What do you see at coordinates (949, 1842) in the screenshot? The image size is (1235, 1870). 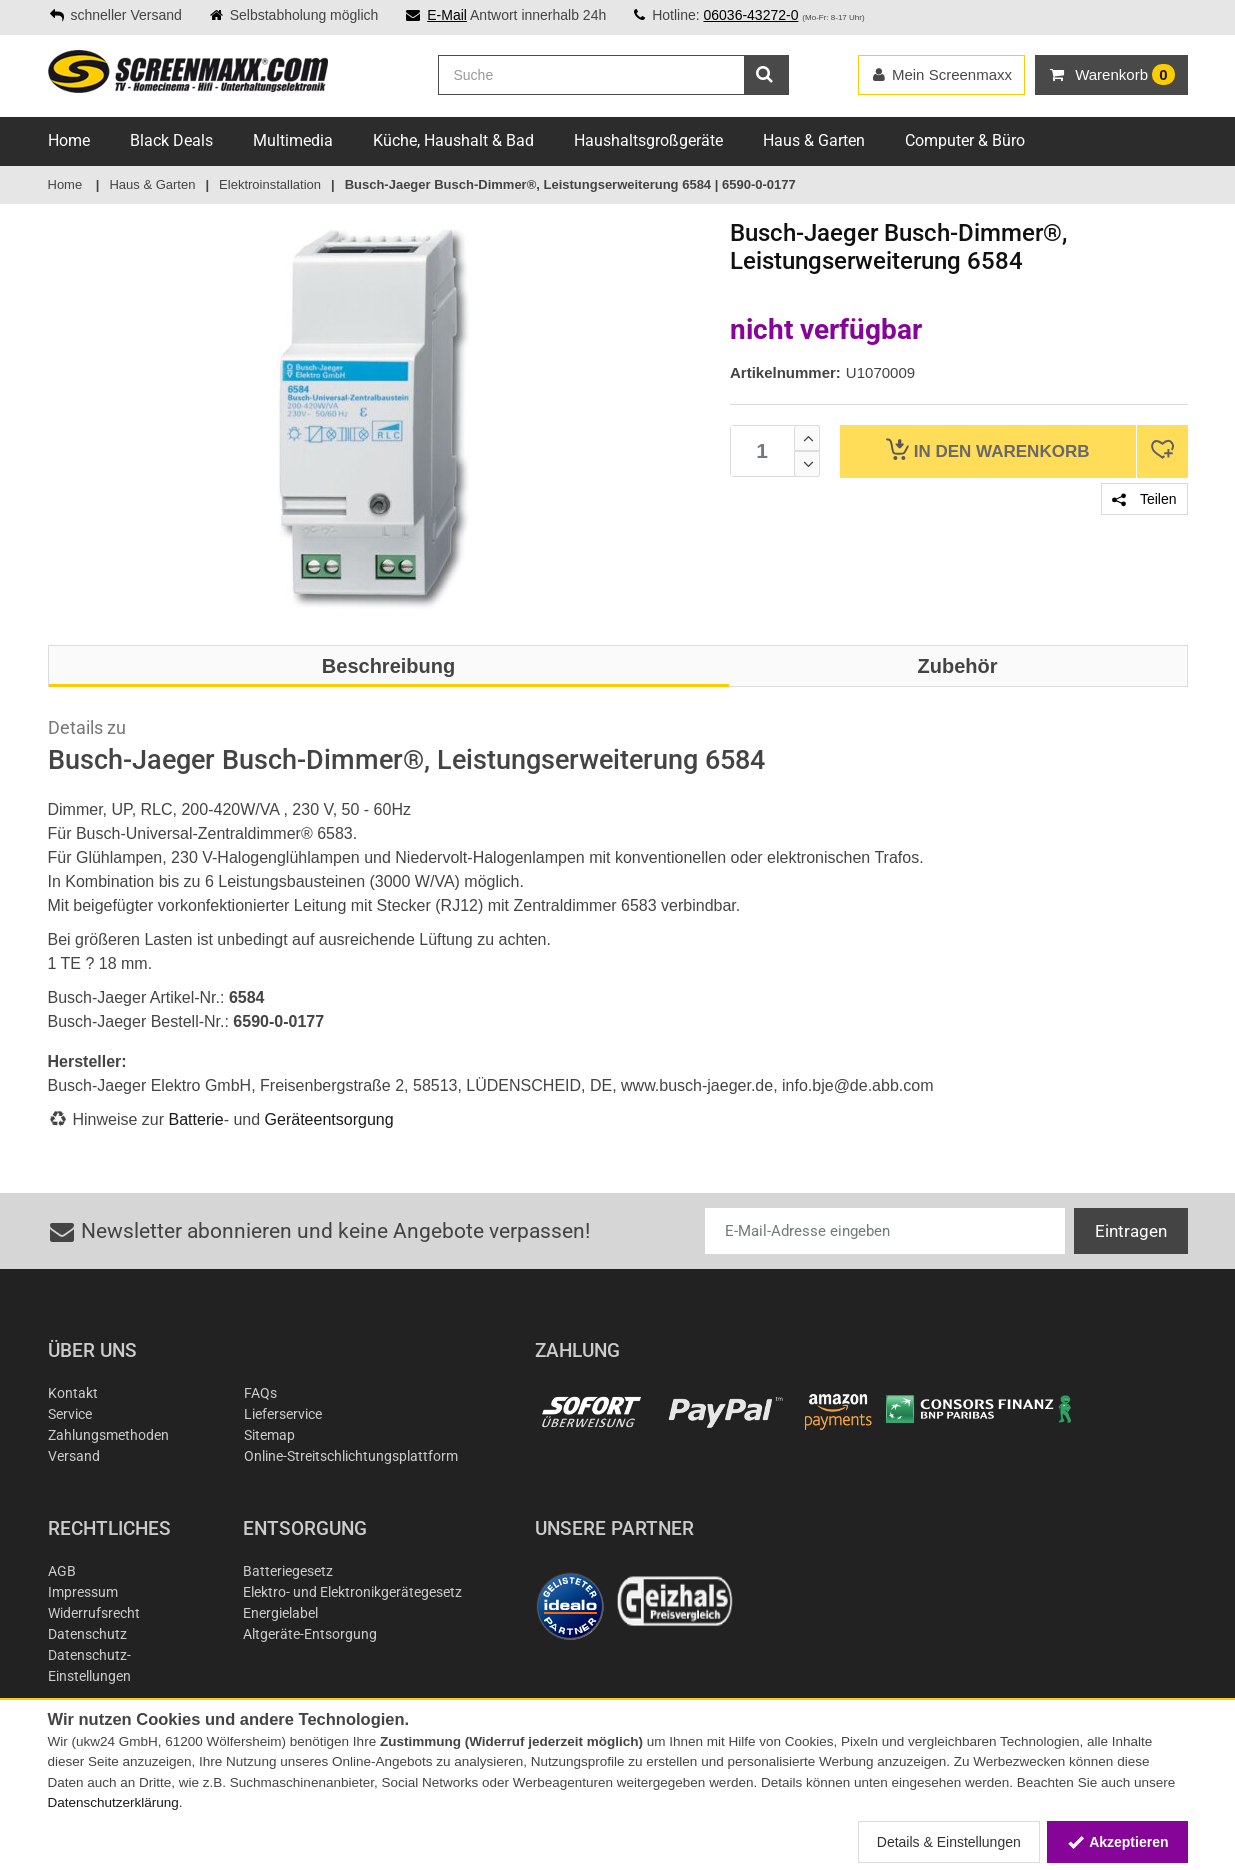 I see `Details & Einstellungen` at bounding box center [949, 1842].